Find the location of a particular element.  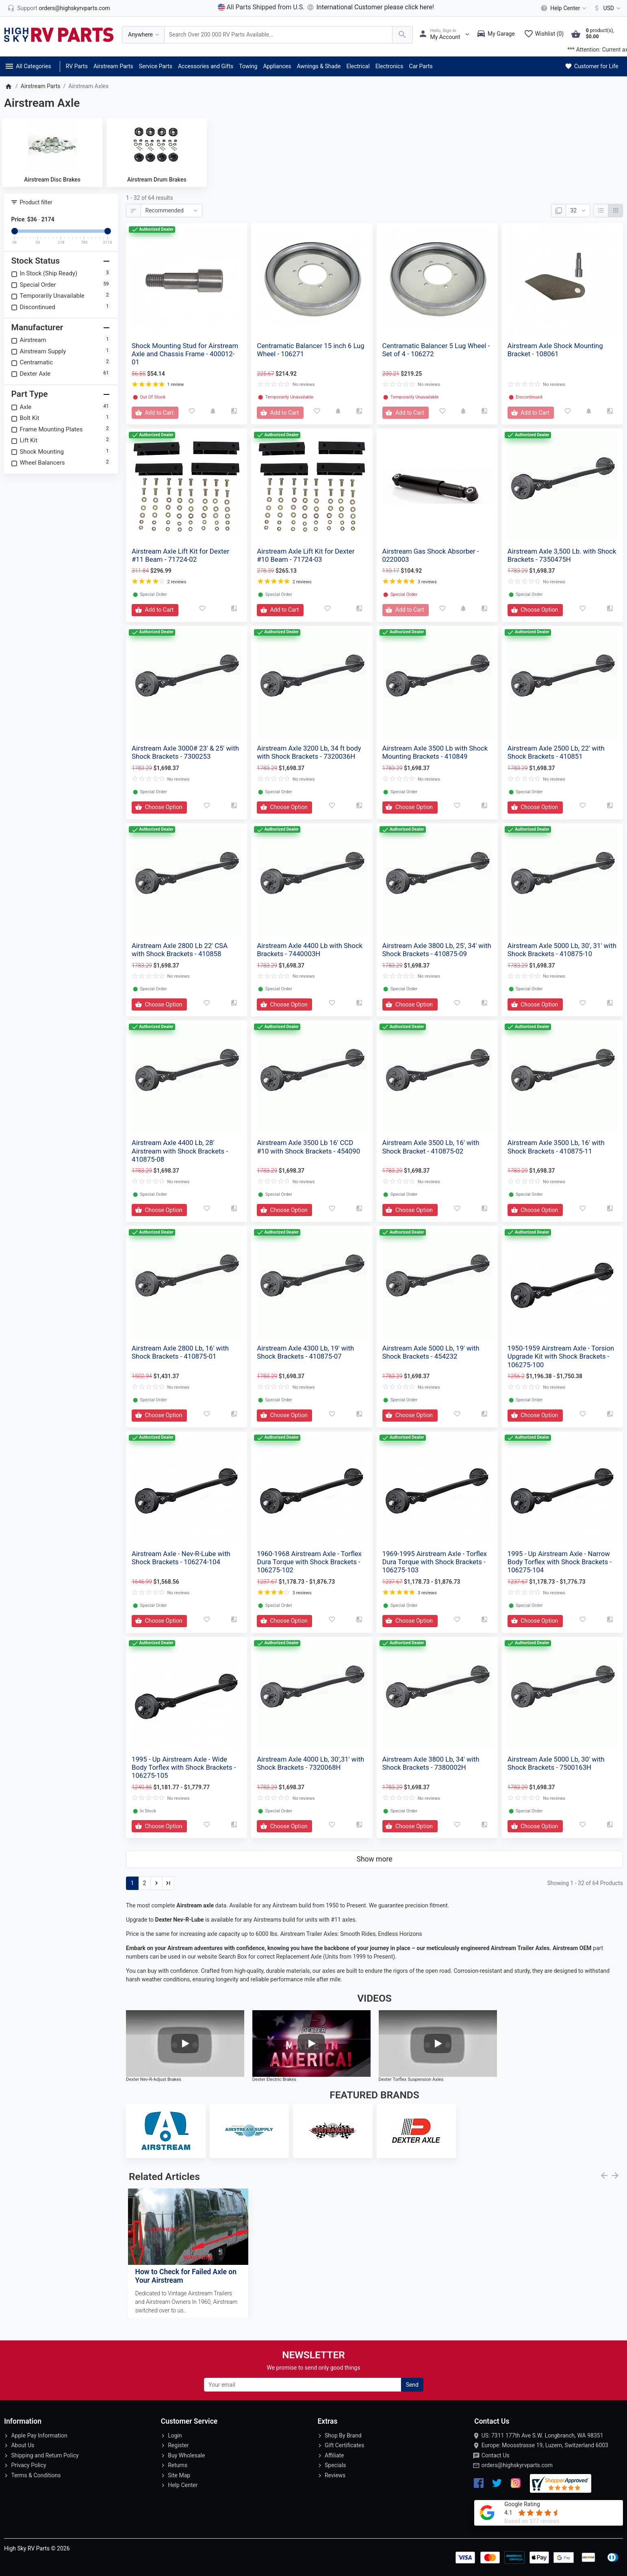

Electronics is located at coordinates (389, 66).